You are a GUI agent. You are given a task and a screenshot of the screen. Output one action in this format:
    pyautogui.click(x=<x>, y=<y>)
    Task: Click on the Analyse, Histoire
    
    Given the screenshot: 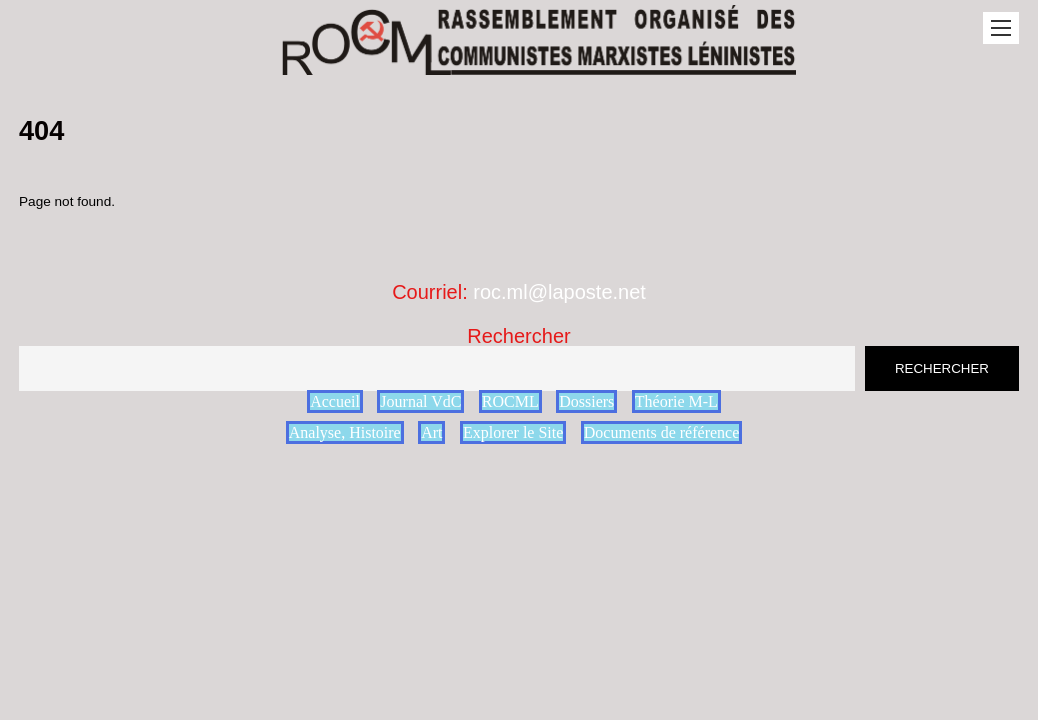 What is the action you would take?
    pyautogui.click(x=345, y=432)
    